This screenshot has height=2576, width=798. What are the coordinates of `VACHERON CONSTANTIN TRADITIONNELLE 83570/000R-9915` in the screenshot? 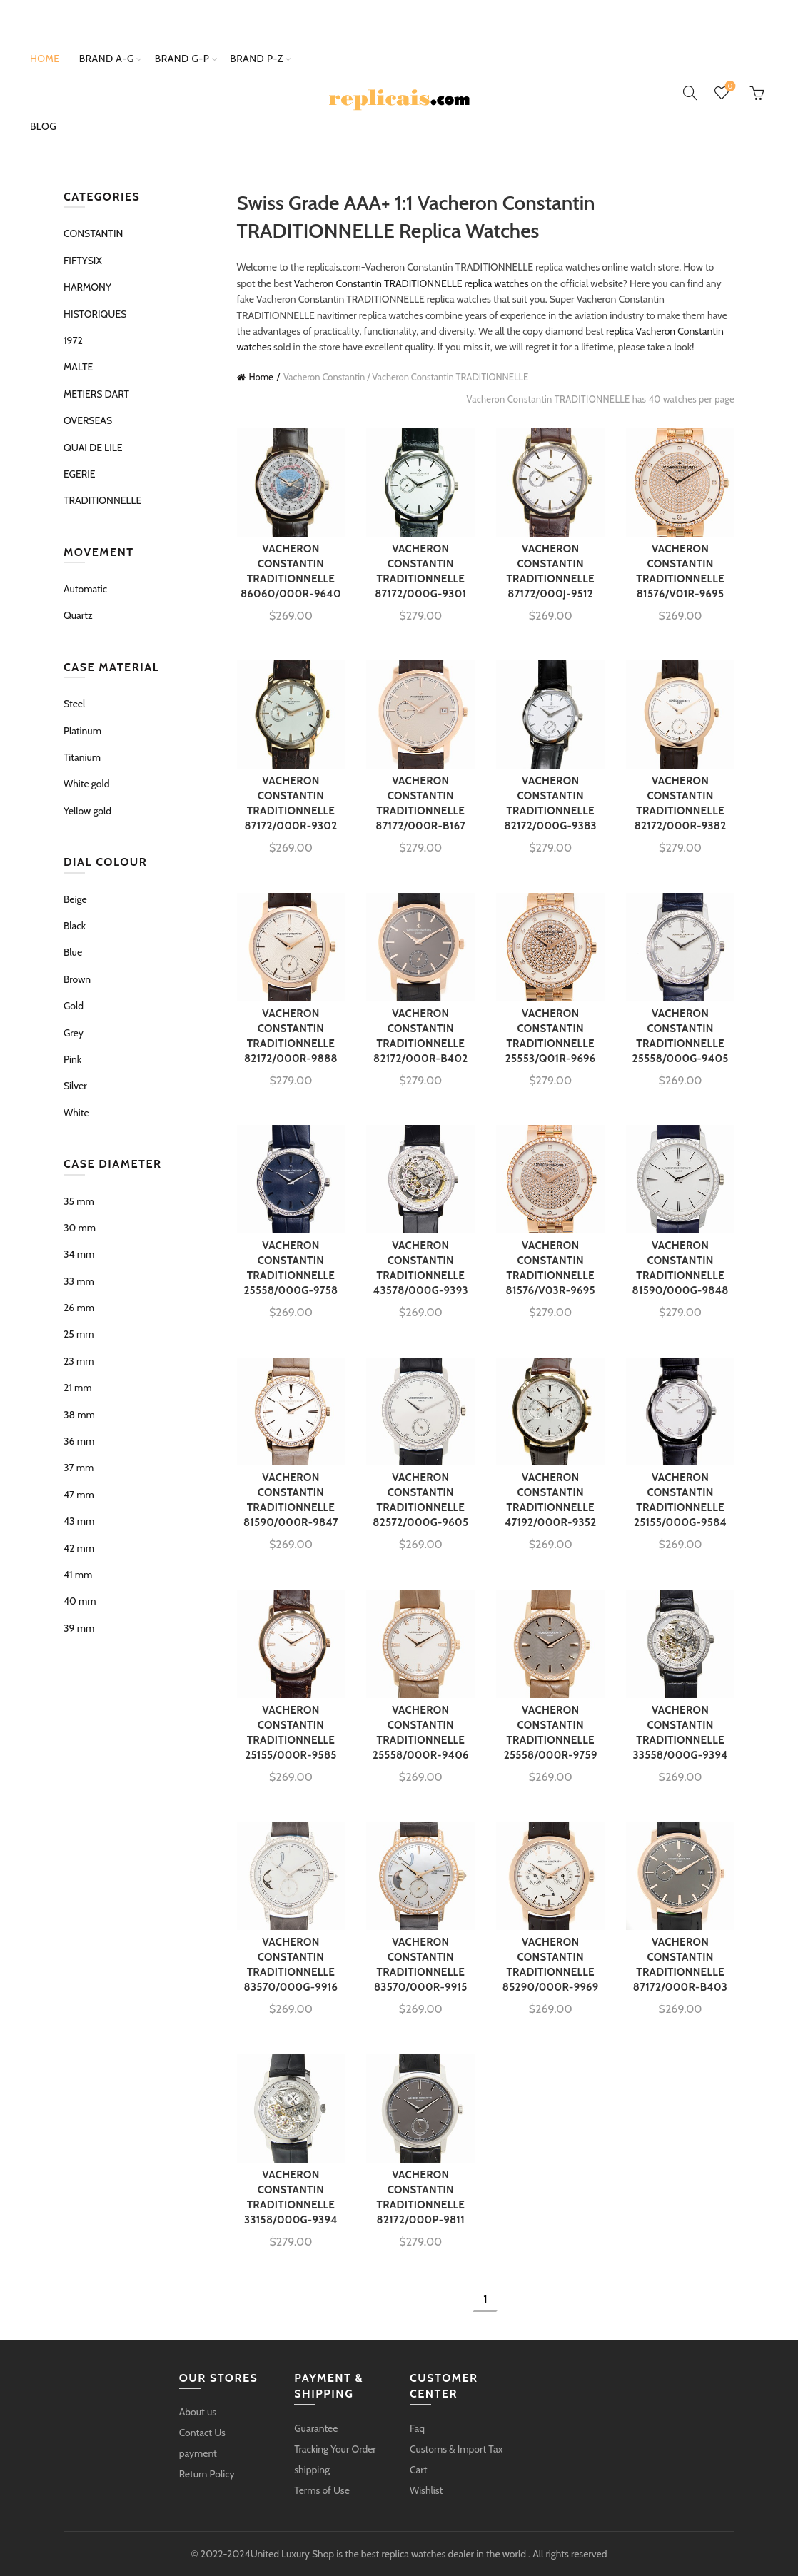 It's located at (421, 1965).